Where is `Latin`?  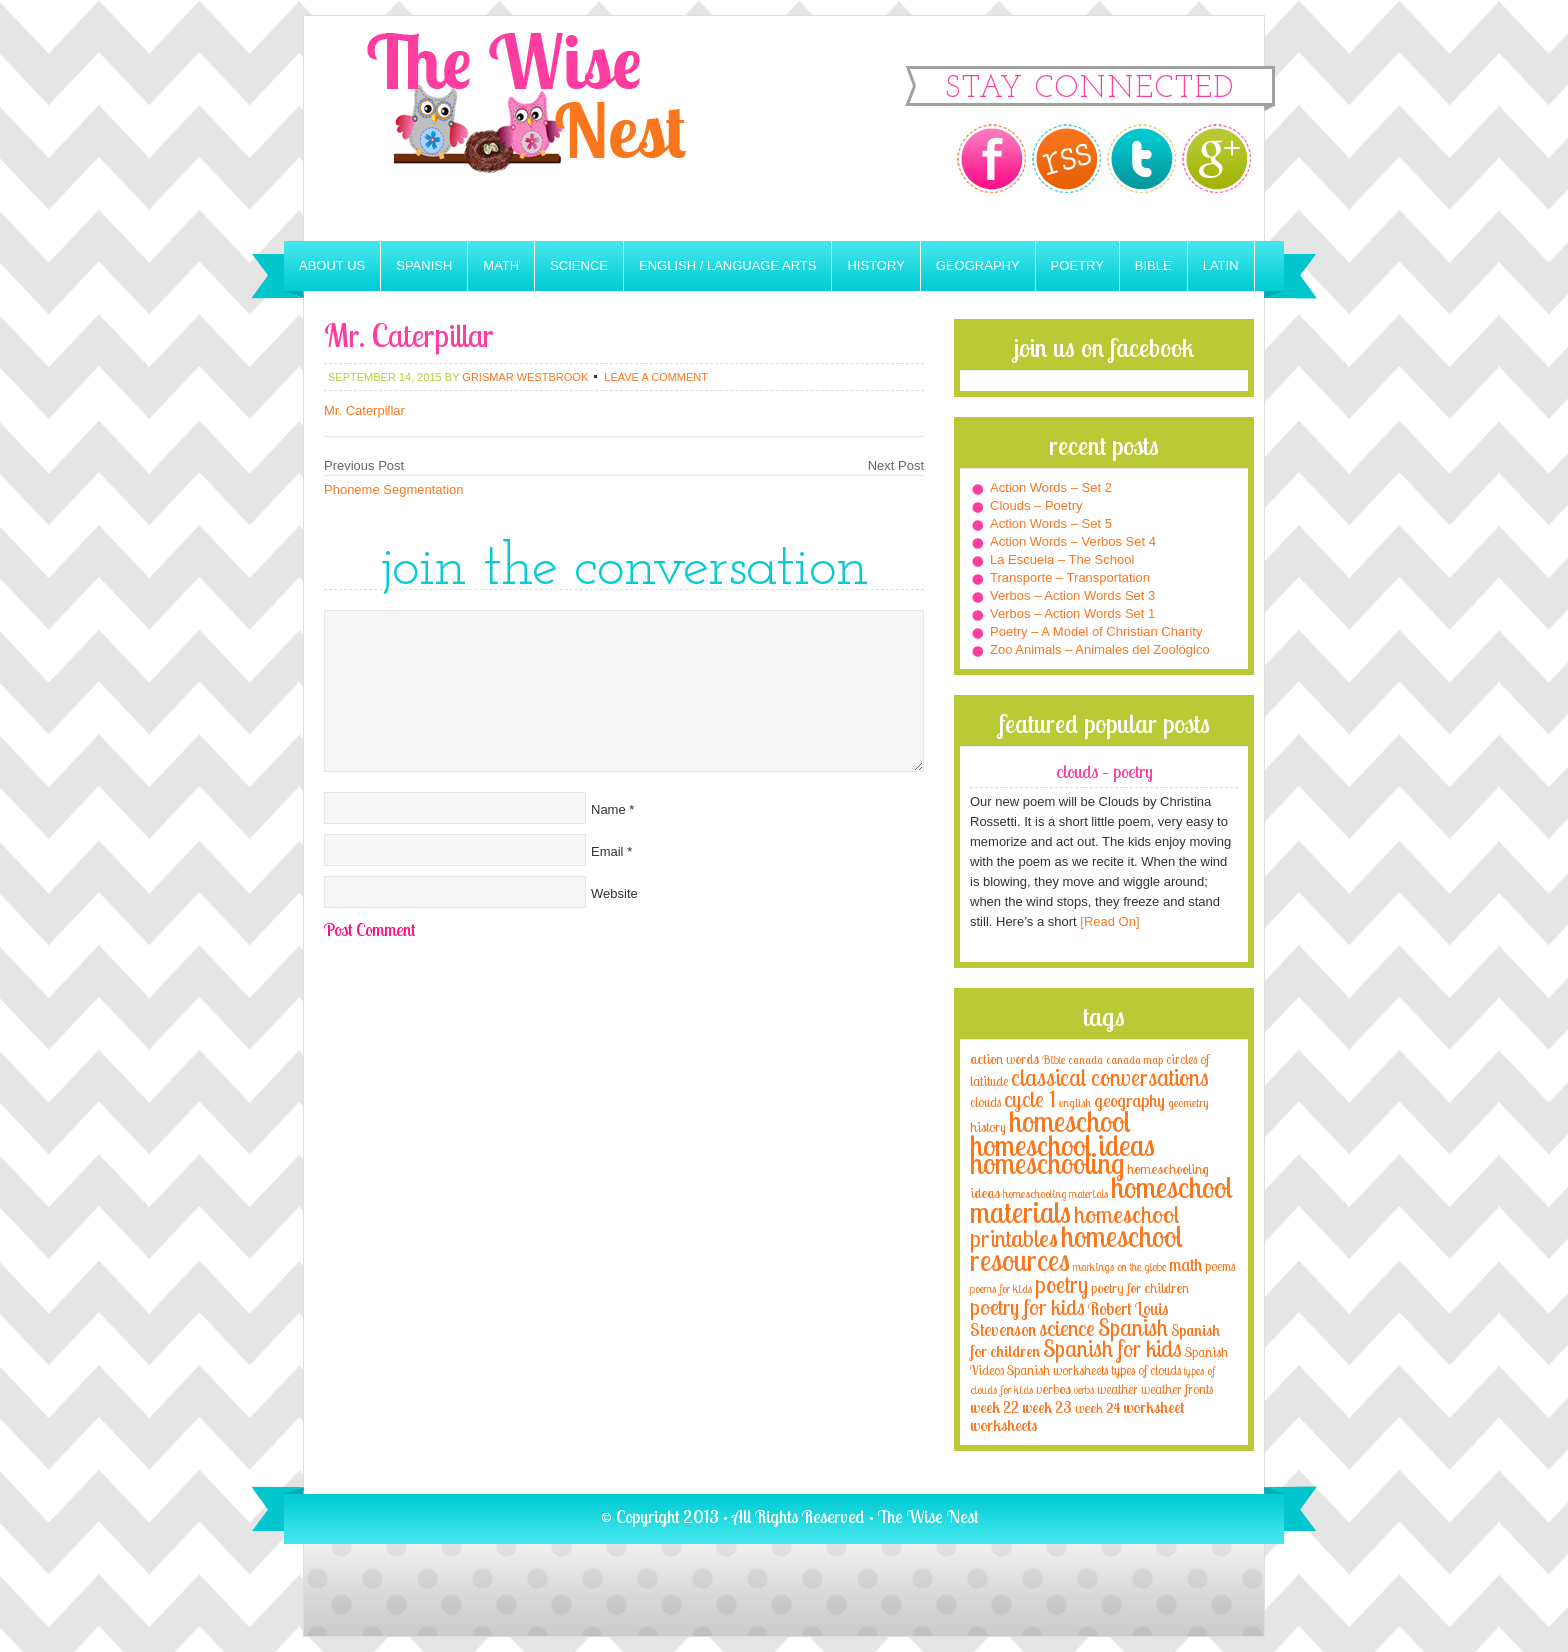 Latin is located at coordinates (1221, 265).